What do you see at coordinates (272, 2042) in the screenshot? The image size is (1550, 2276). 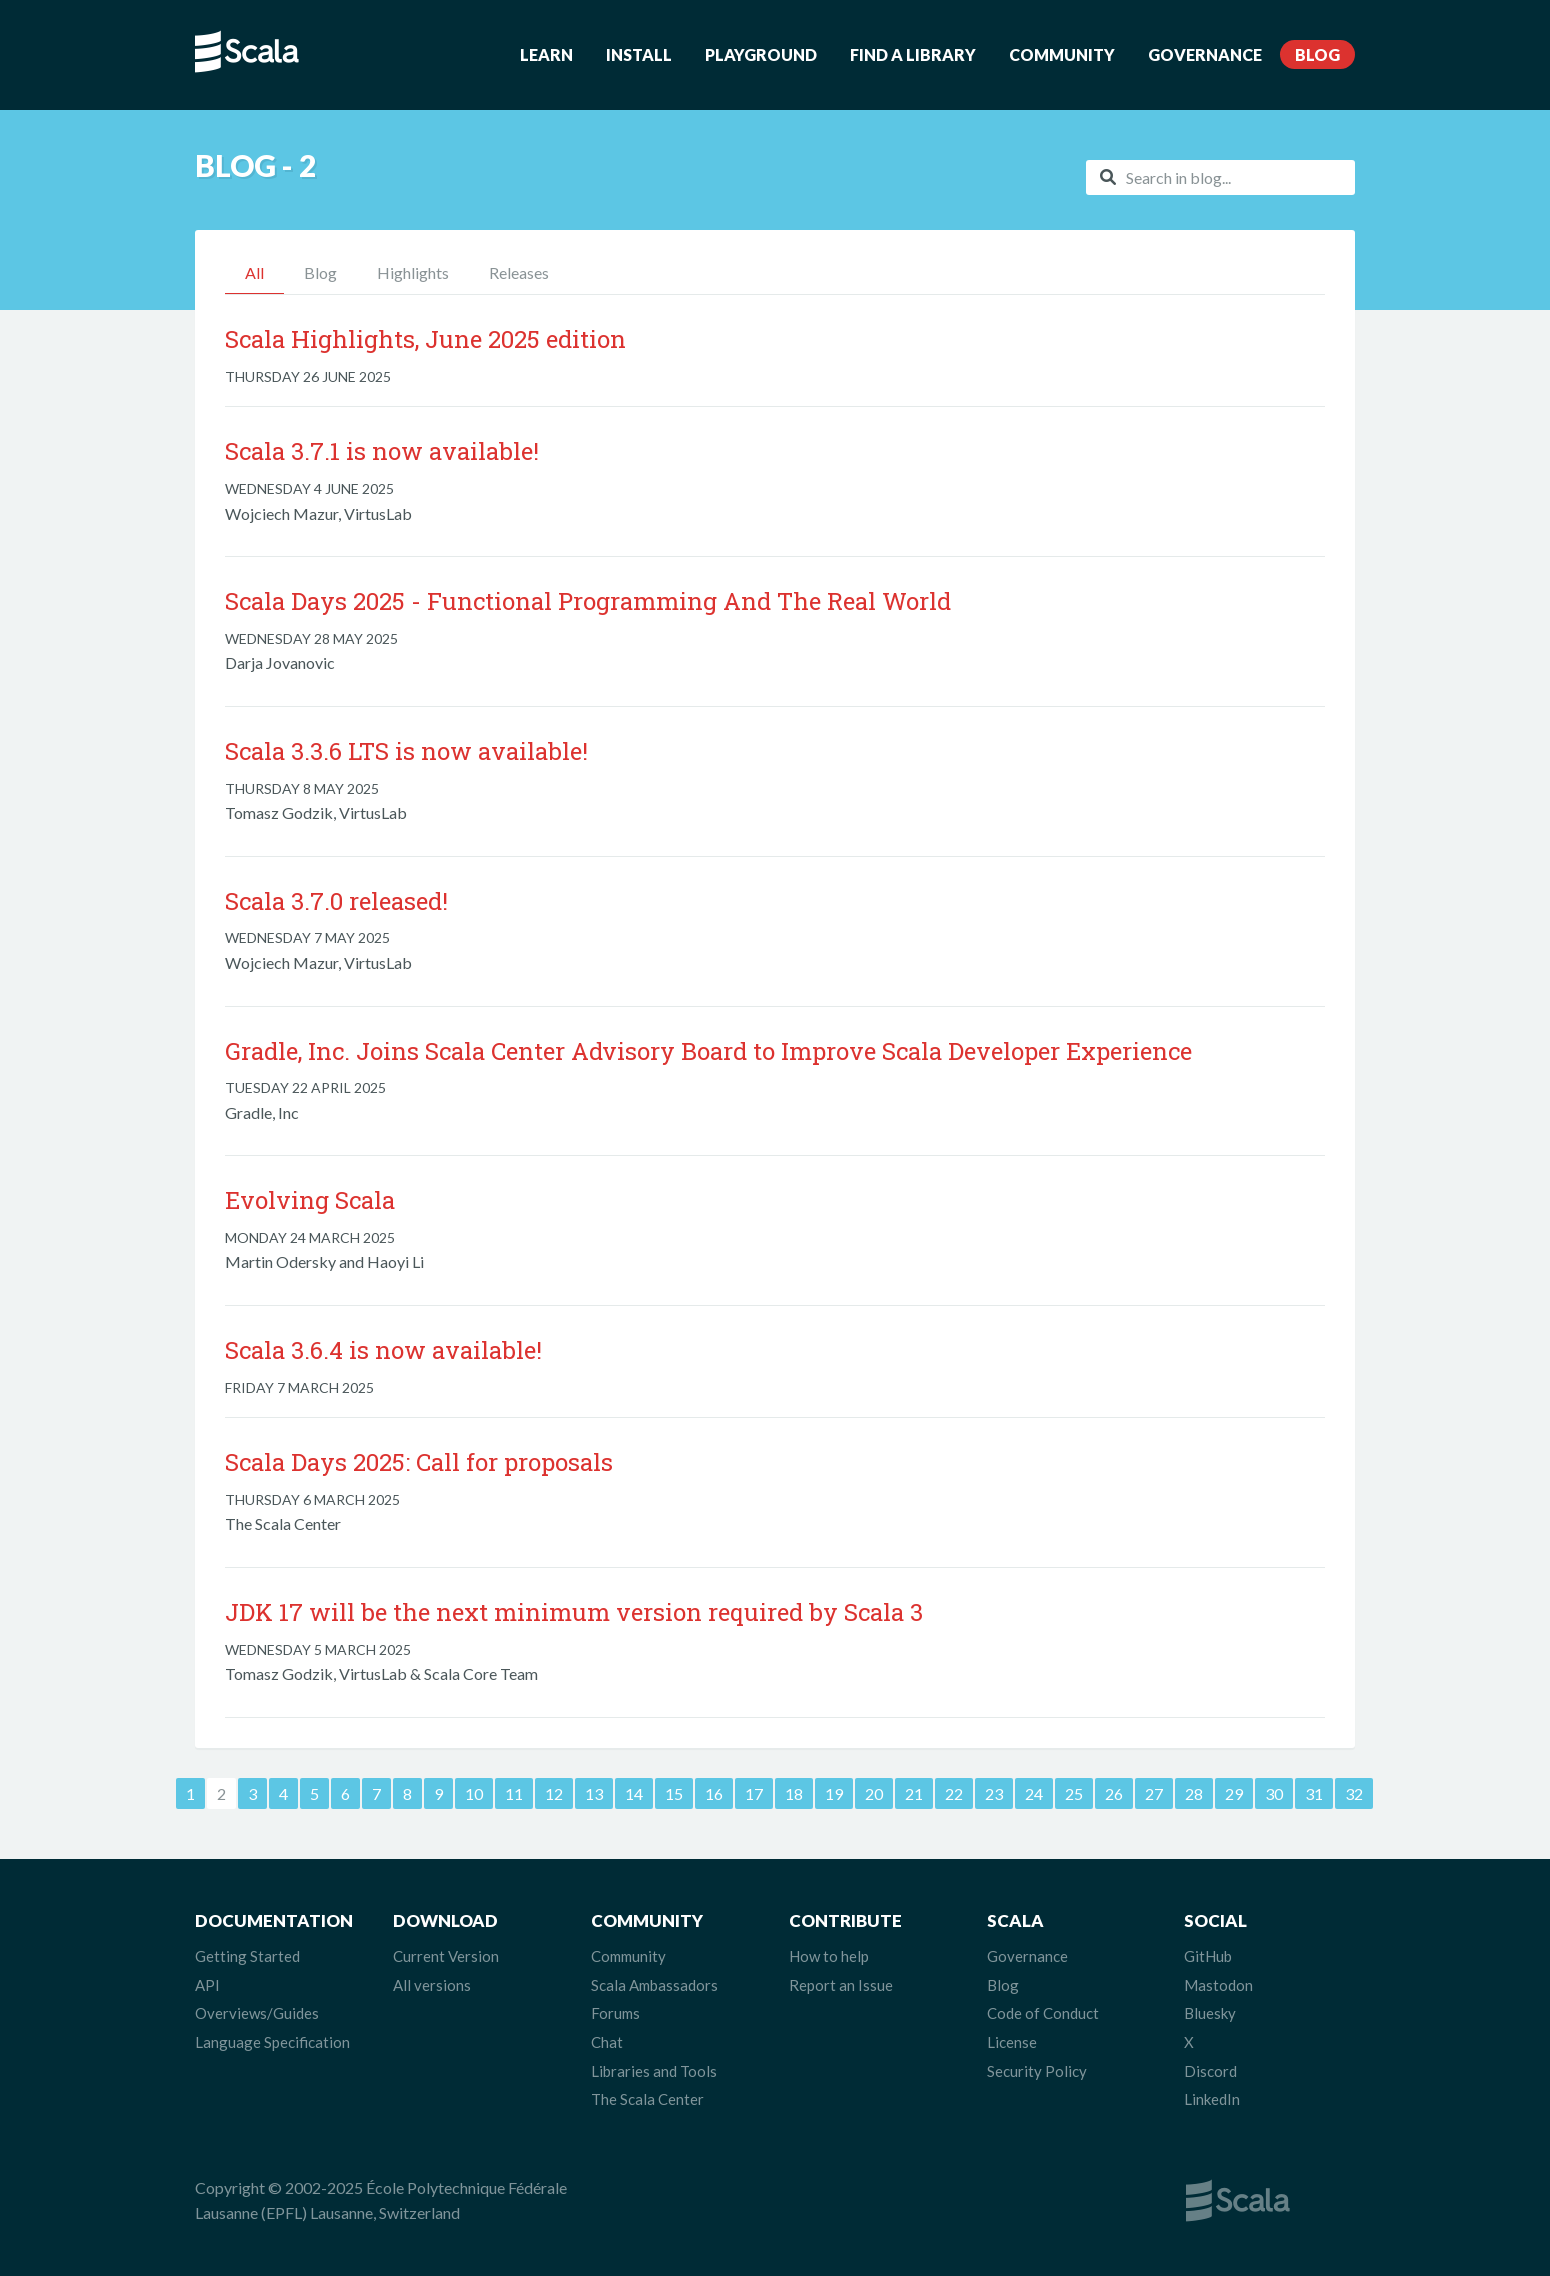 I see `Language Specification` at bounding box center [272, 2042].